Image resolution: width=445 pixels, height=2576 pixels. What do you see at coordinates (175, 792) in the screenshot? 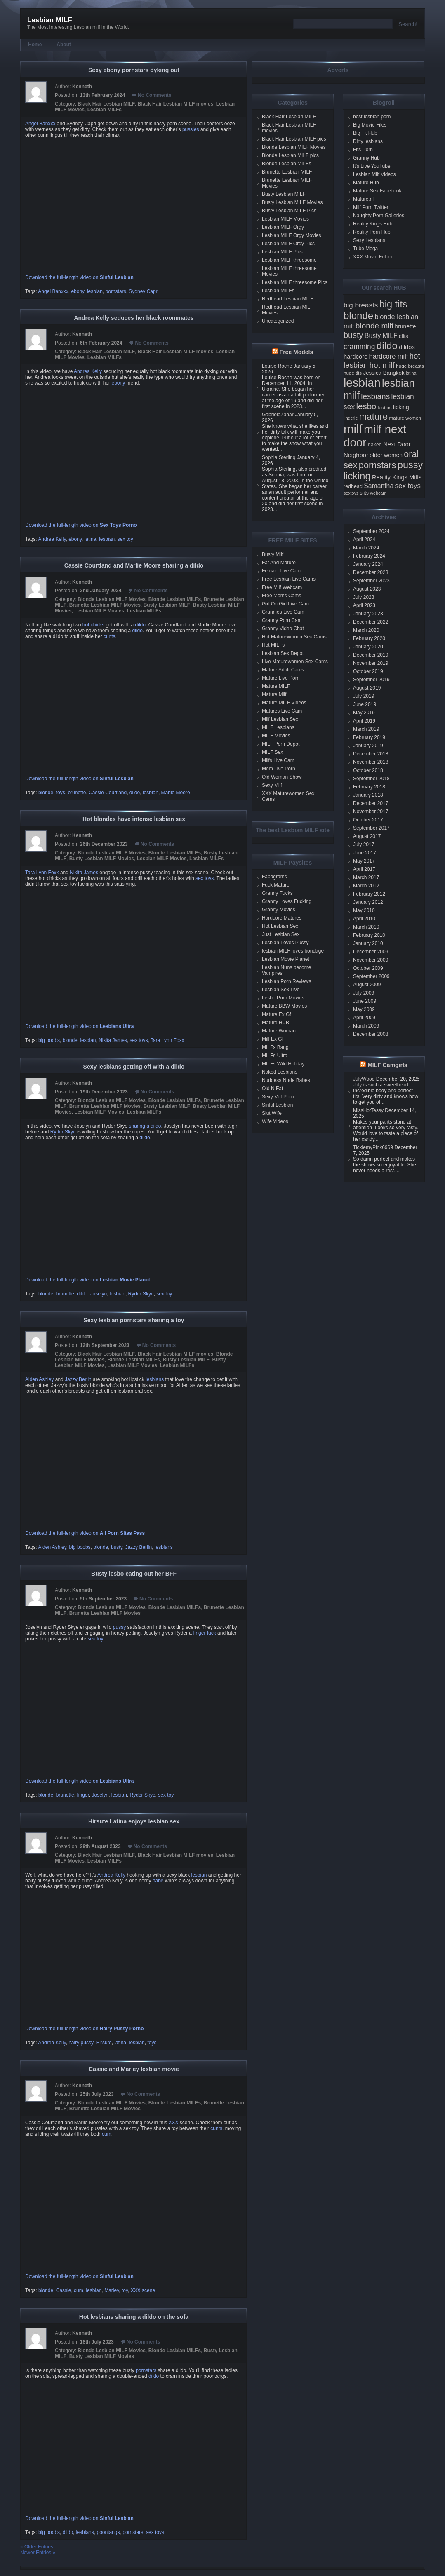
I see `Marlie Moore` at bounding box center [175, 792].